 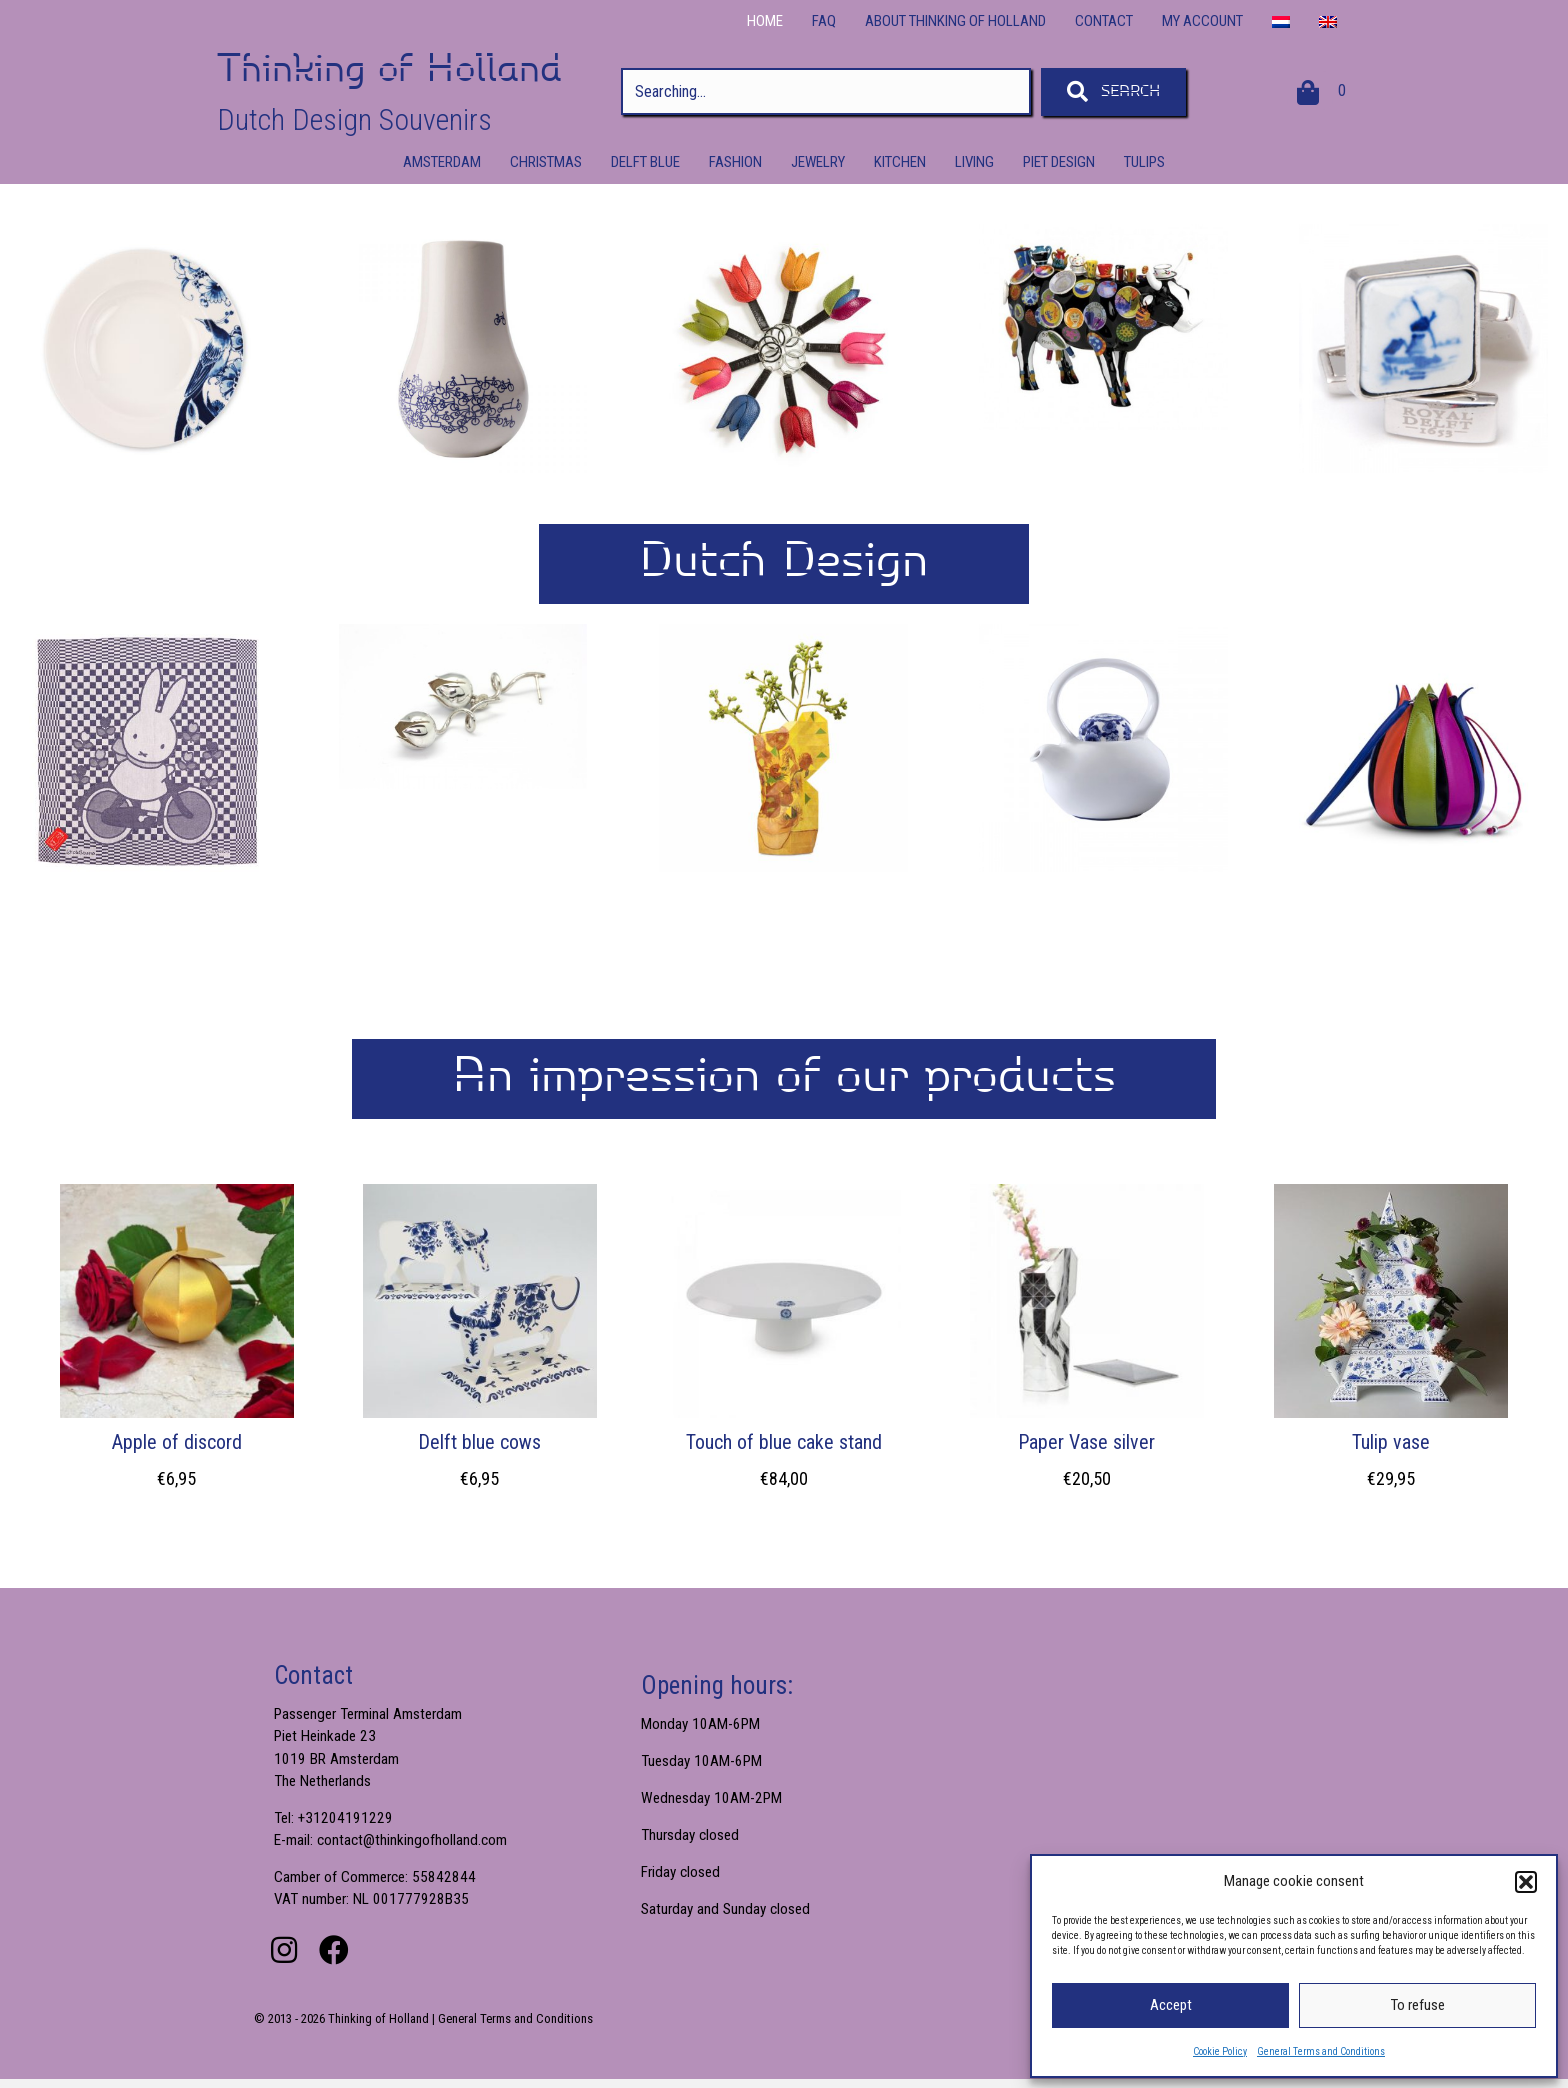 What do you see at coordinates (1104, 21) in the screenshot?
I see `Contact` at bounding box center [1104, 21].